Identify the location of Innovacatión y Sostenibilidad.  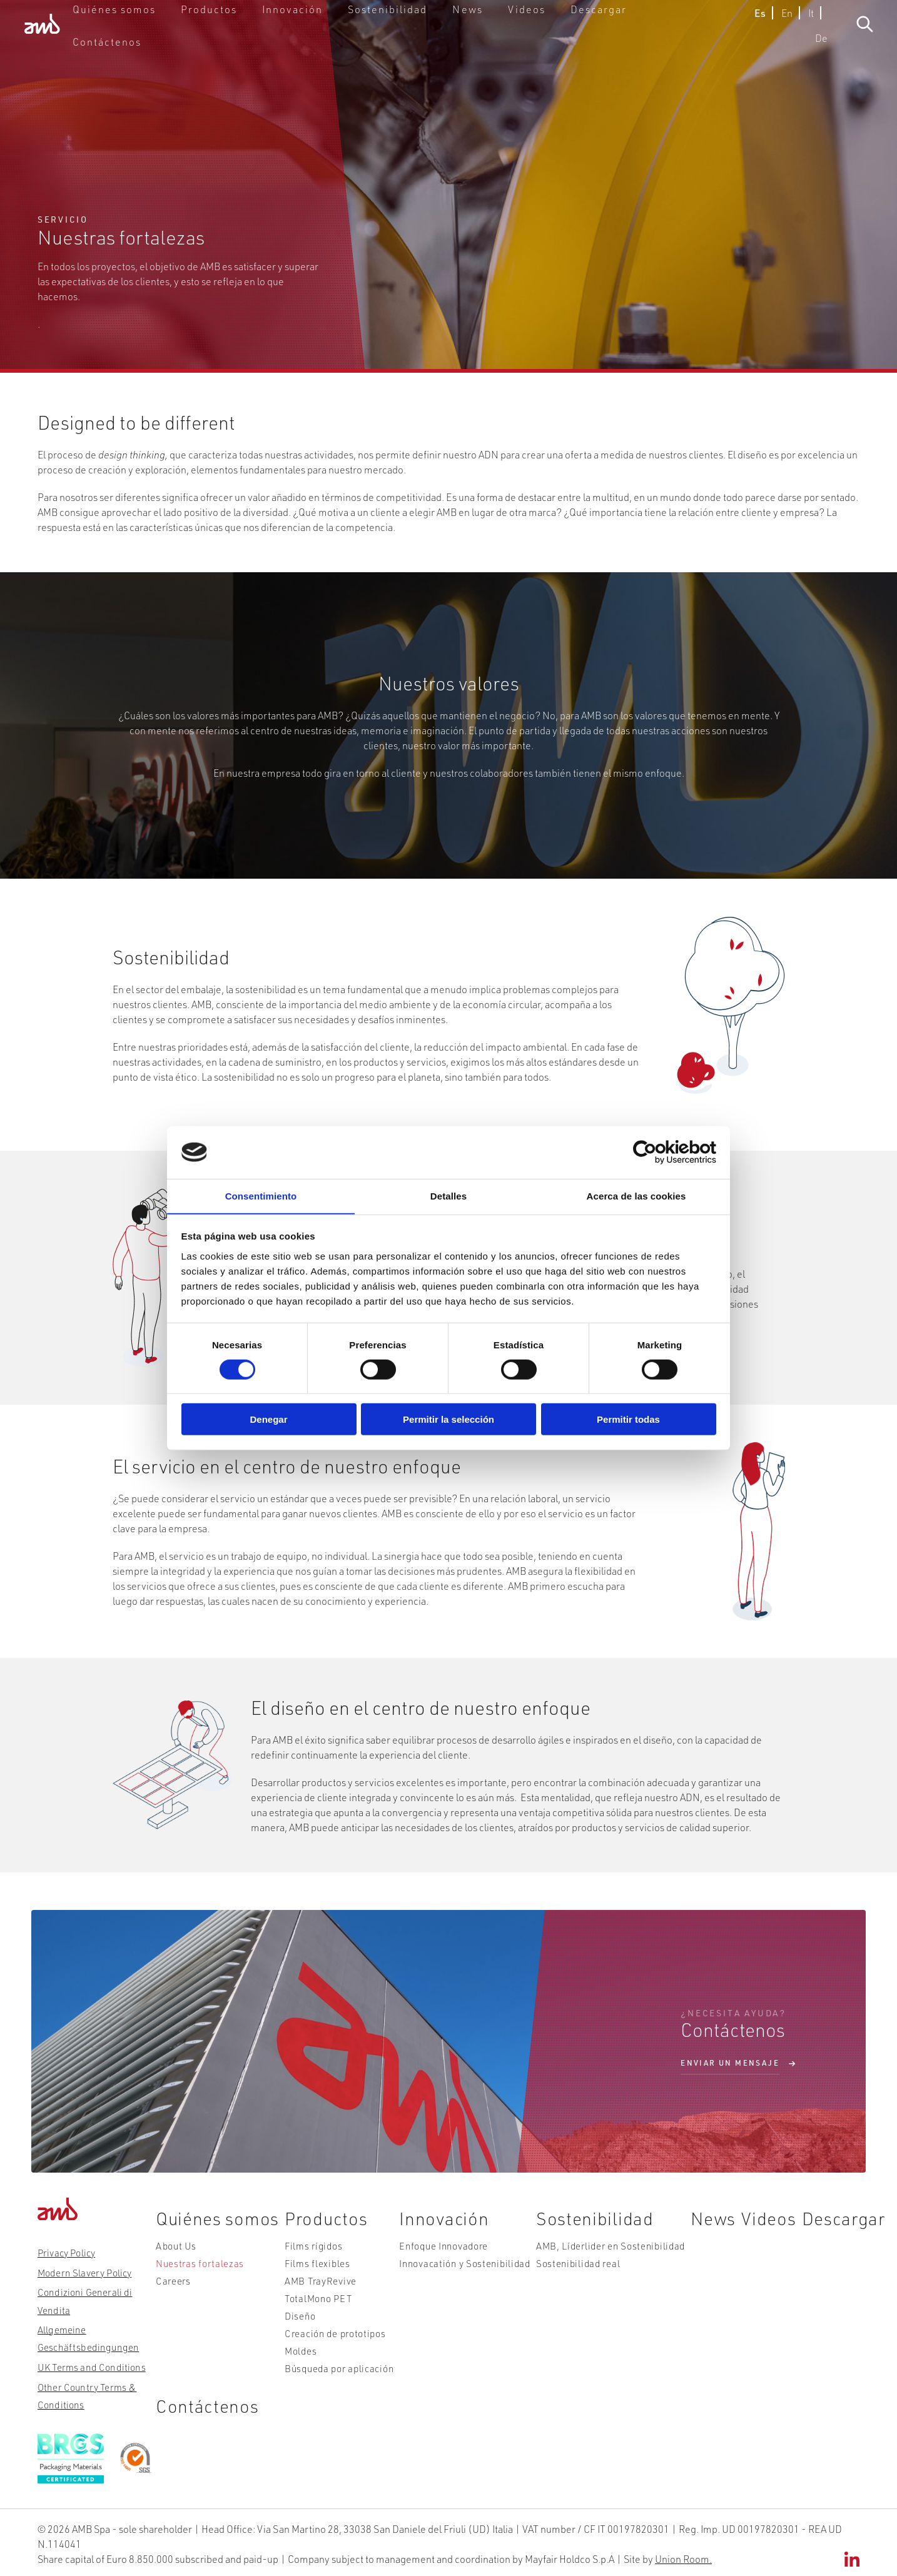
(453, 2279).